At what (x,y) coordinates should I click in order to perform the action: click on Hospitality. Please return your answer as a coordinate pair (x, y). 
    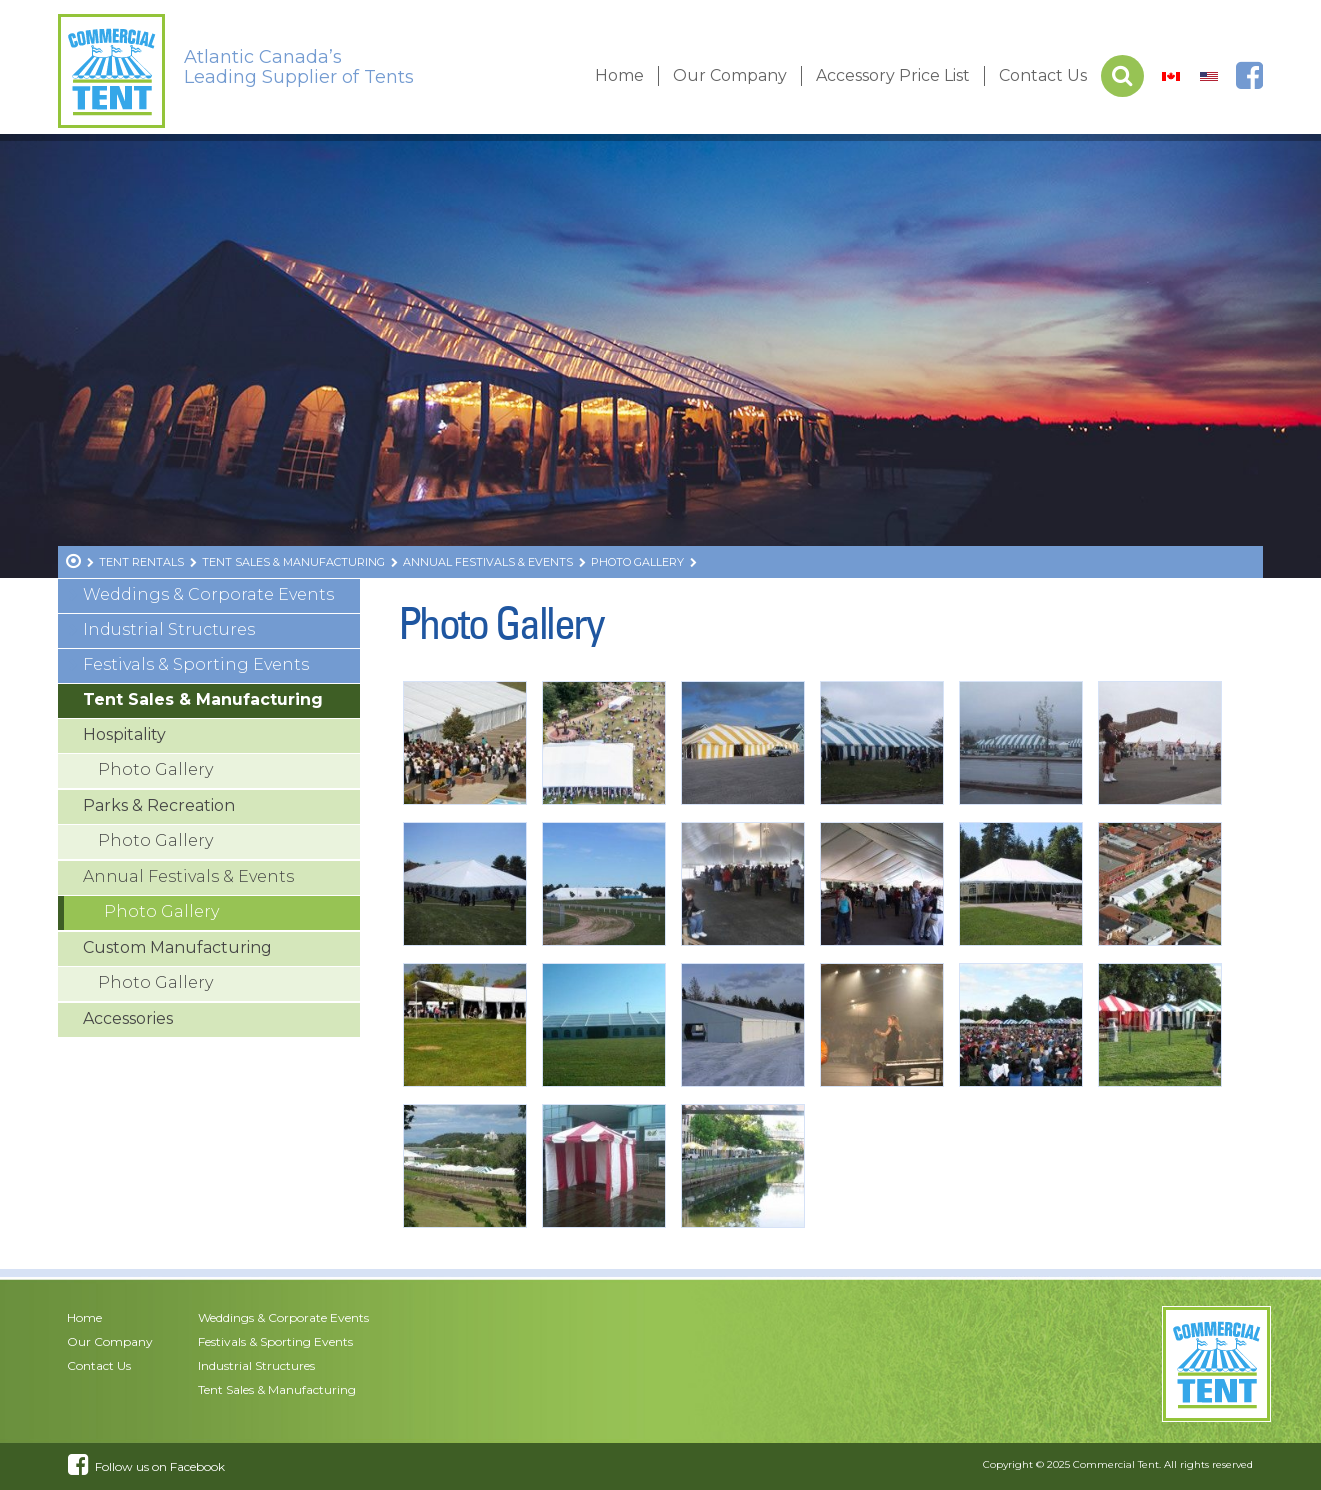
    Looking at the image, I should click on (124, 734).